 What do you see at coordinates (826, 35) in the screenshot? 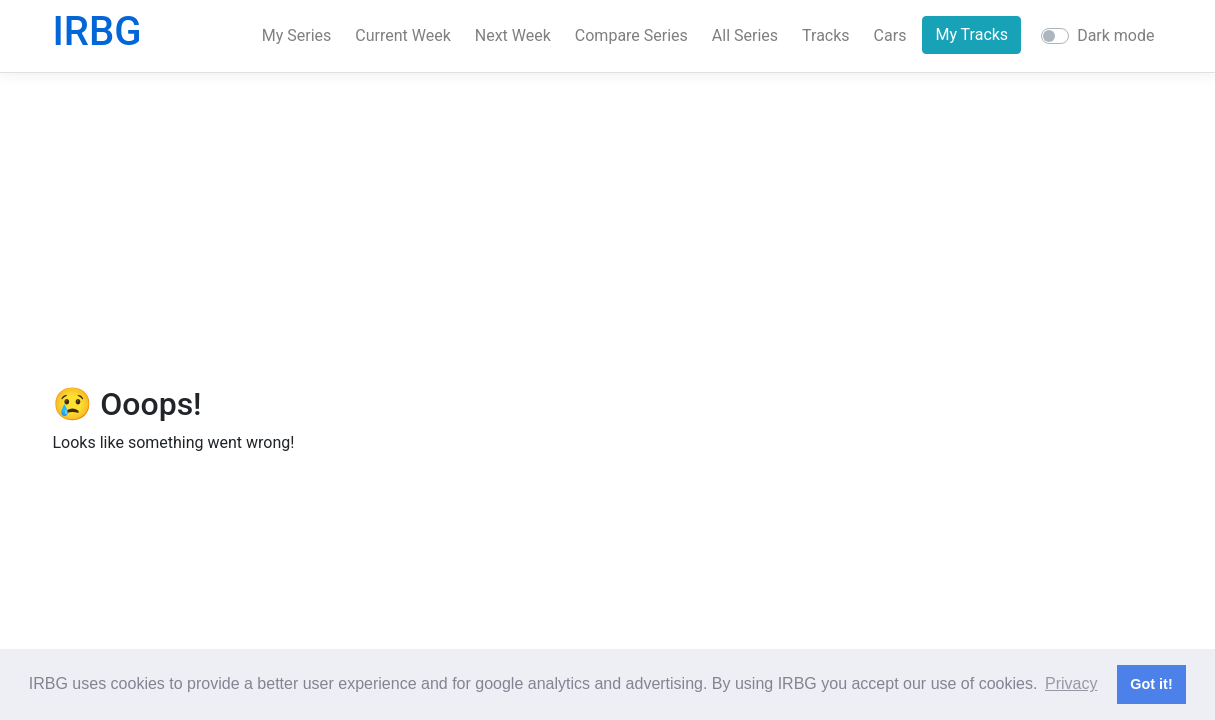
I see `Tracks` at bounding box center [826, 35].